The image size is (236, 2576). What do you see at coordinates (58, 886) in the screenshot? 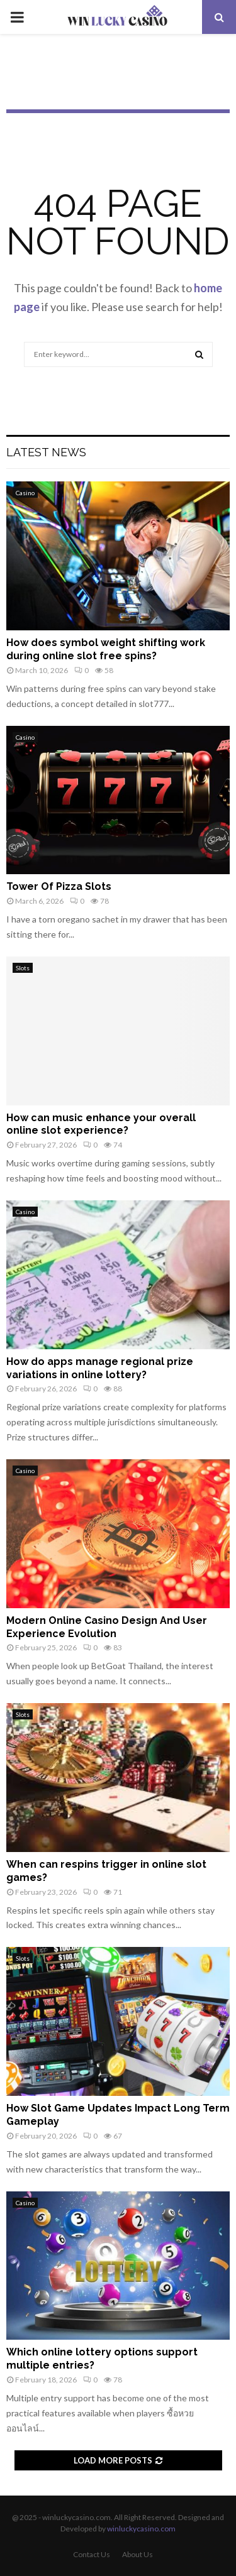
I see `Tower Of Pizza Slots` at bounding box center [58, 886].